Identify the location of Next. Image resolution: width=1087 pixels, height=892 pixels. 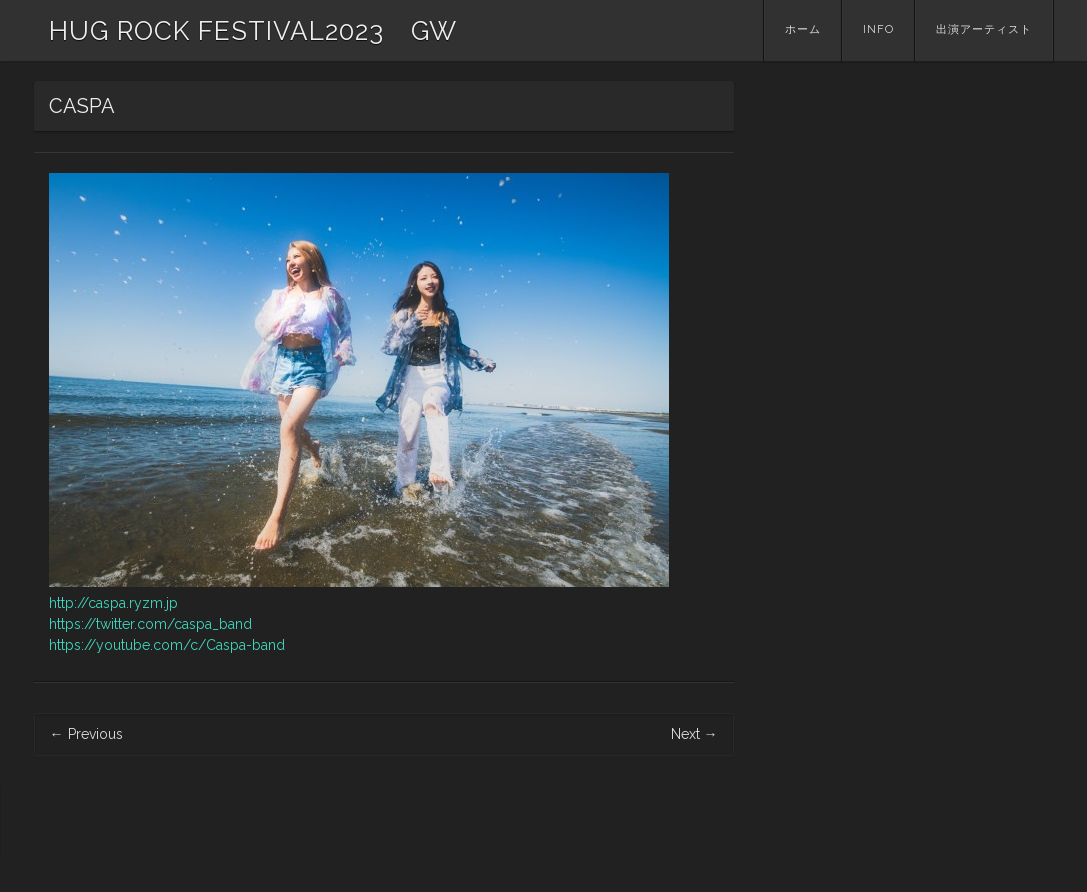
(694, 734).